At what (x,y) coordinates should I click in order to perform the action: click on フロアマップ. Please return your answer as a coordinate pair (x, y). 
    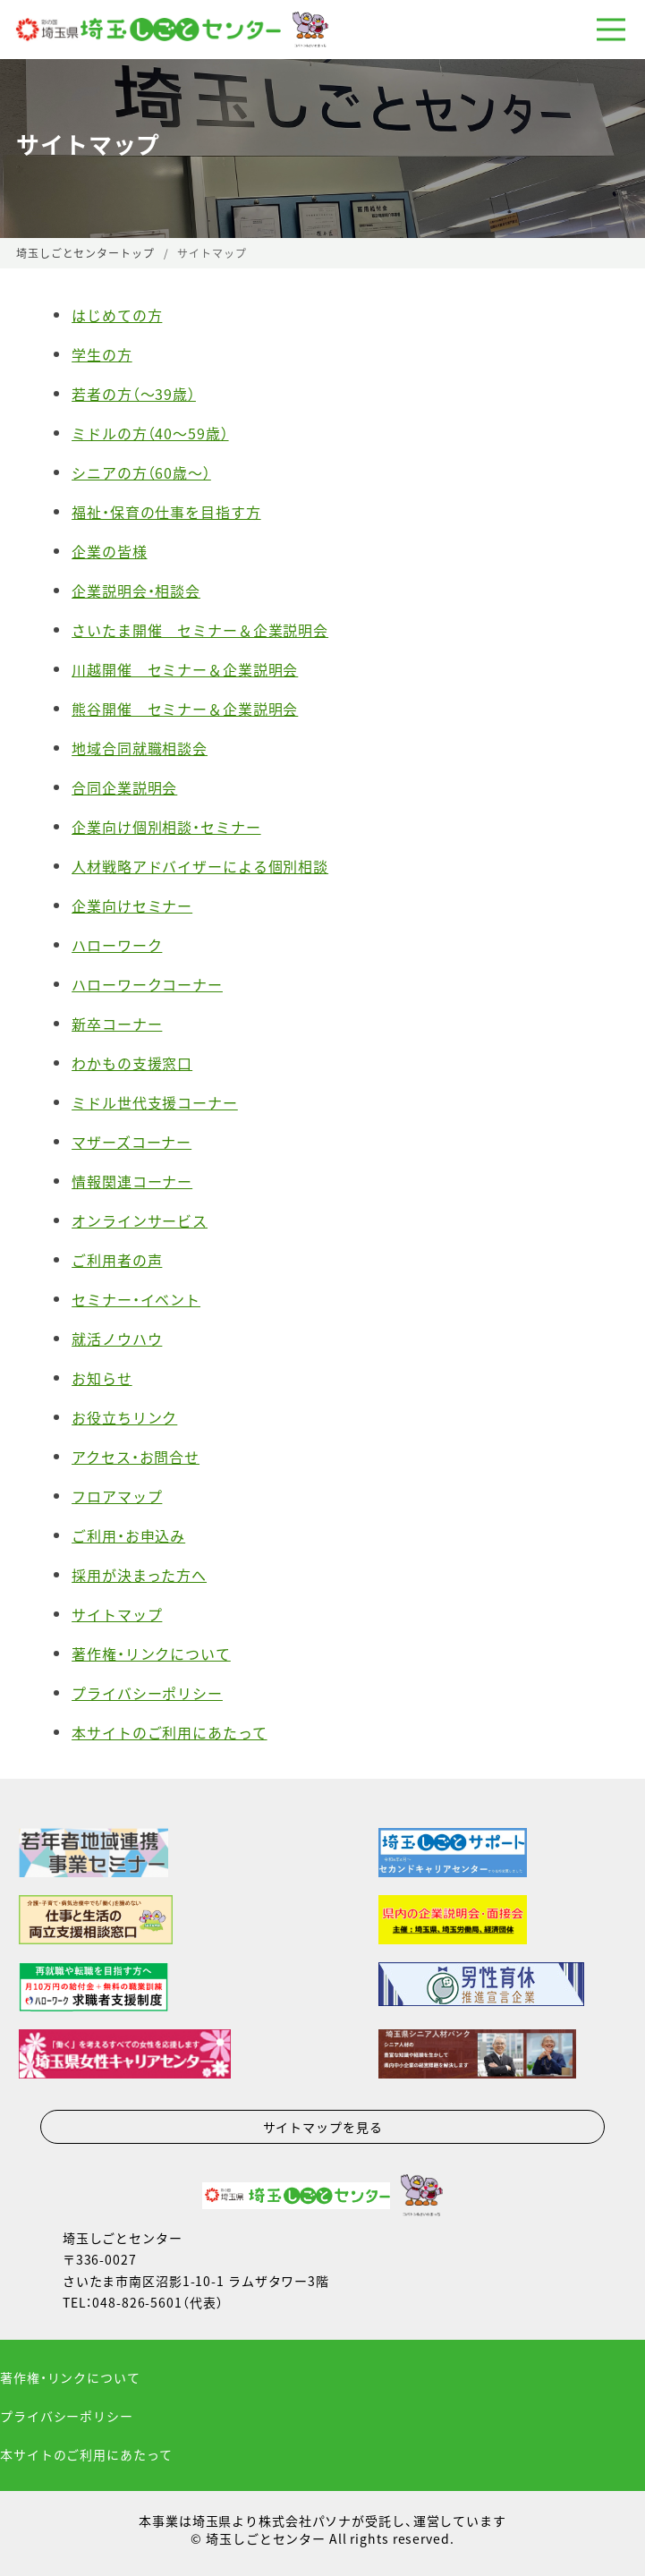
    Looking at the image, I should click on (117, 1496).